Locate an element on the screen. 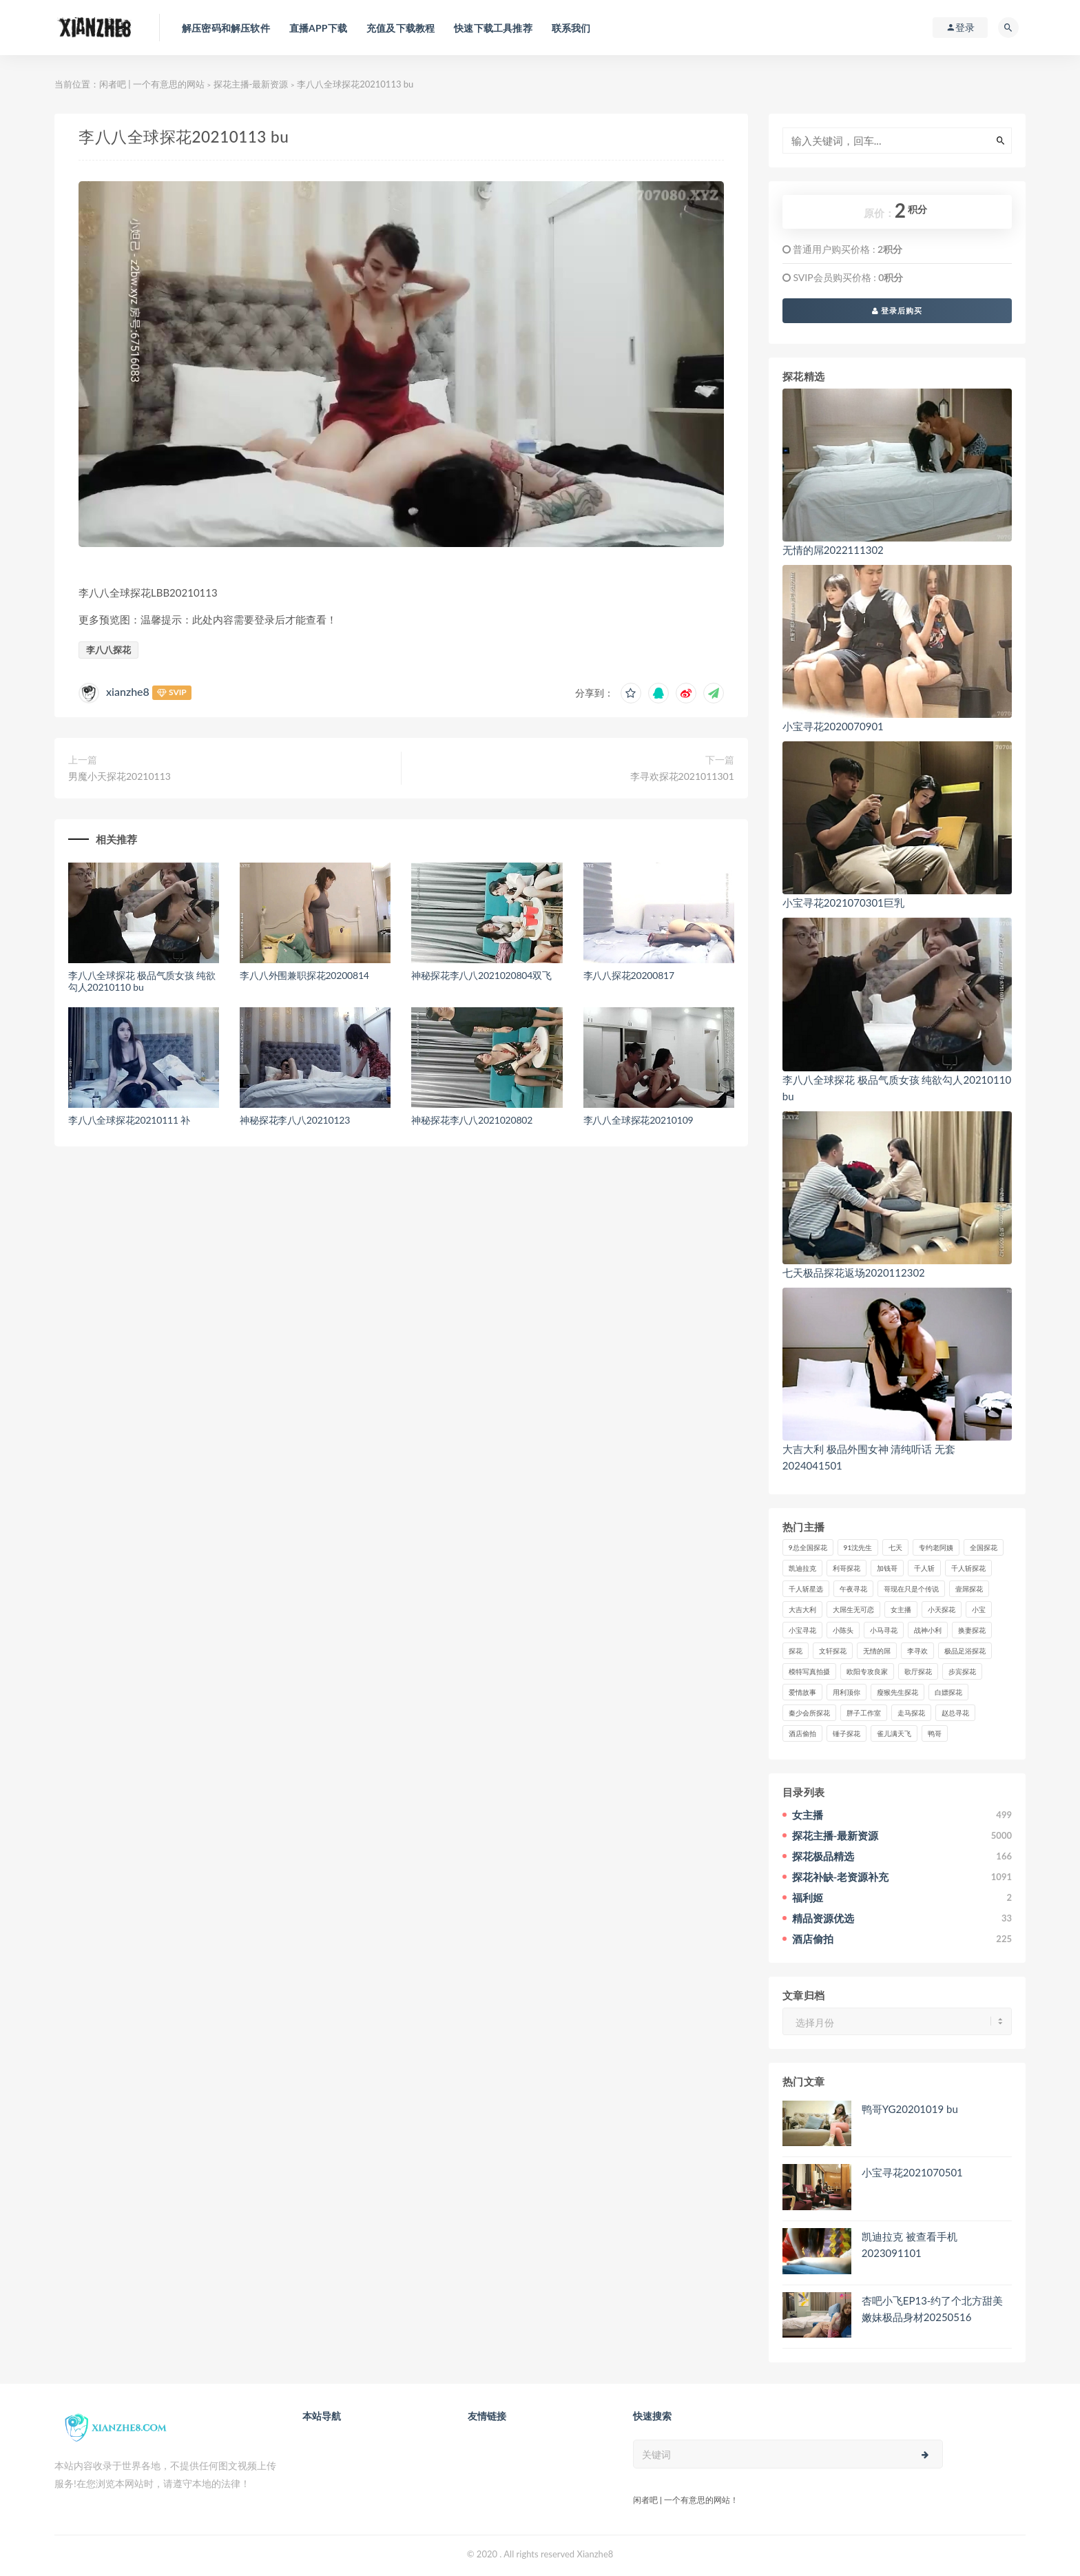  小宝寻花2021070301巨乳 is located at coordinates (843, 902).